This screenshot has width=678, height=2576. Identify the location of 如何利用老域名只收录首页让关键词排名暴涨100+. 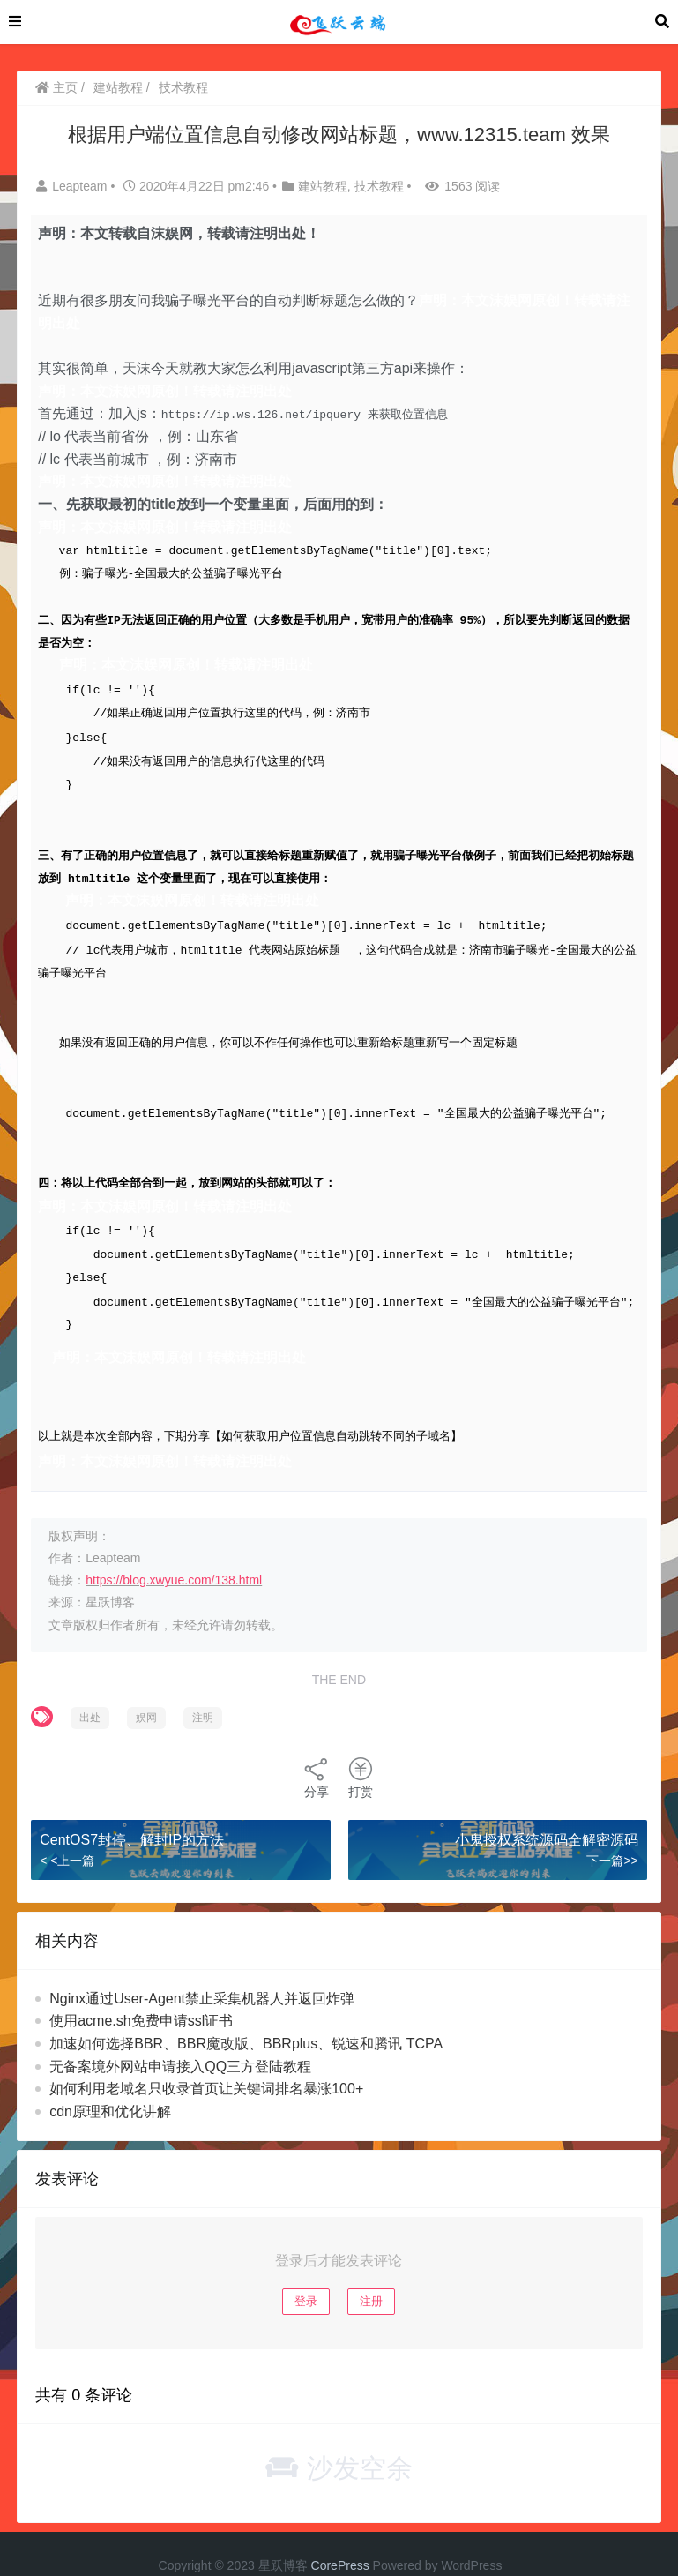
(206, 2057).